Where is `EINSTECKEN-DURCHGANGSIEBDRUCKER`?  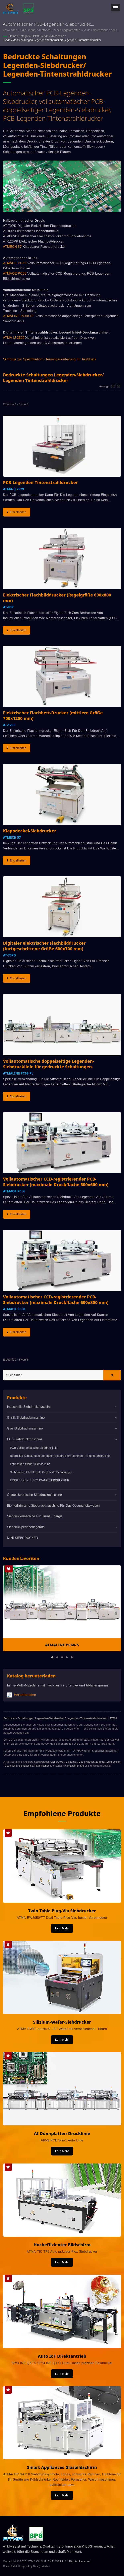
EINSTECKEN-DURCHGANGSIEBDRUCKER is located at coordinates (39, 1480).